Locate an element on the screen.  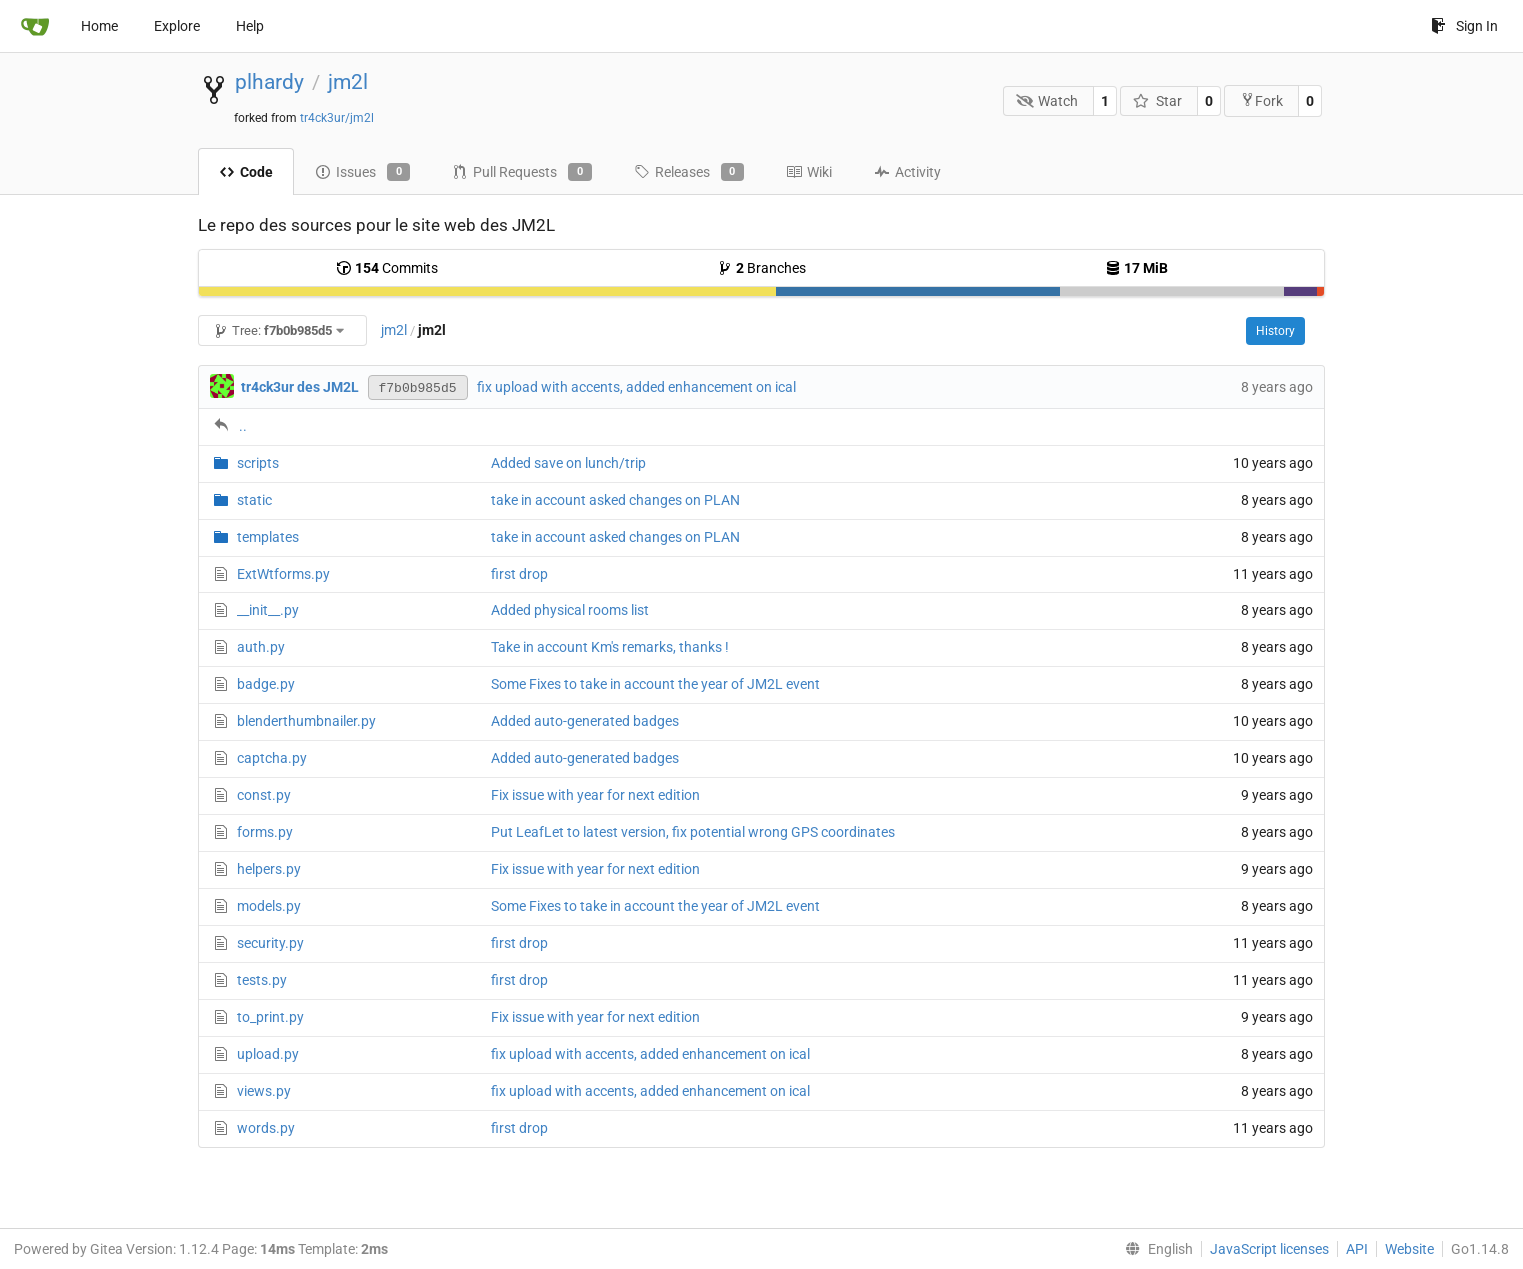
Some Fixes to take in account the year of JM2L event is located at coordinates (655, 684).